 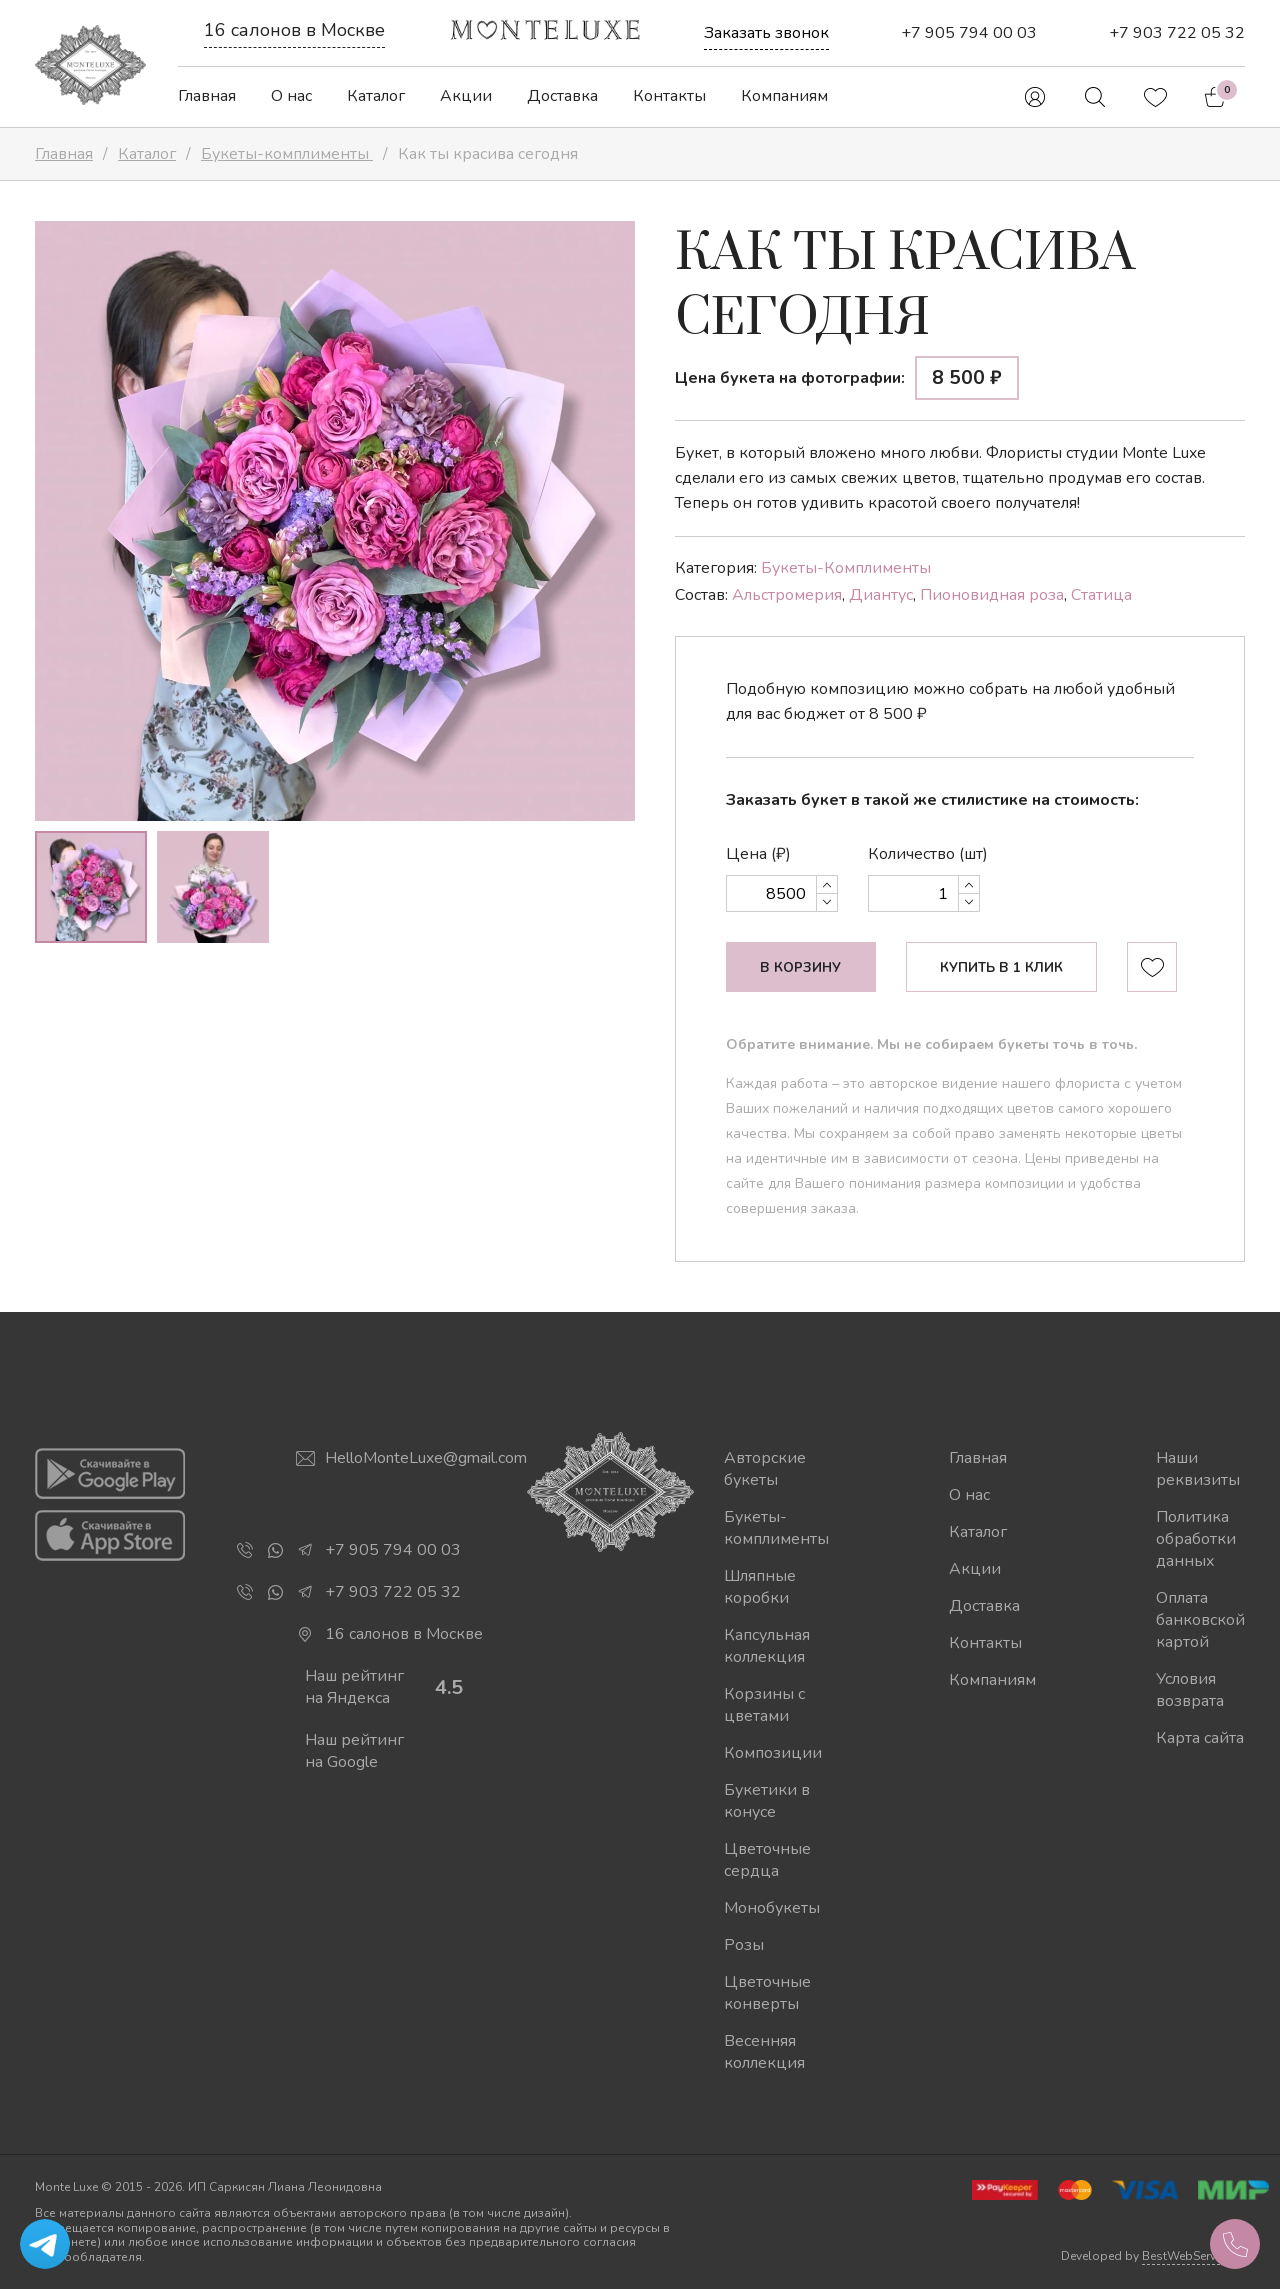 What do you see at coordinates (291, 96) in the screenshot?
I see `О нас` at bounding box center [291, 96].